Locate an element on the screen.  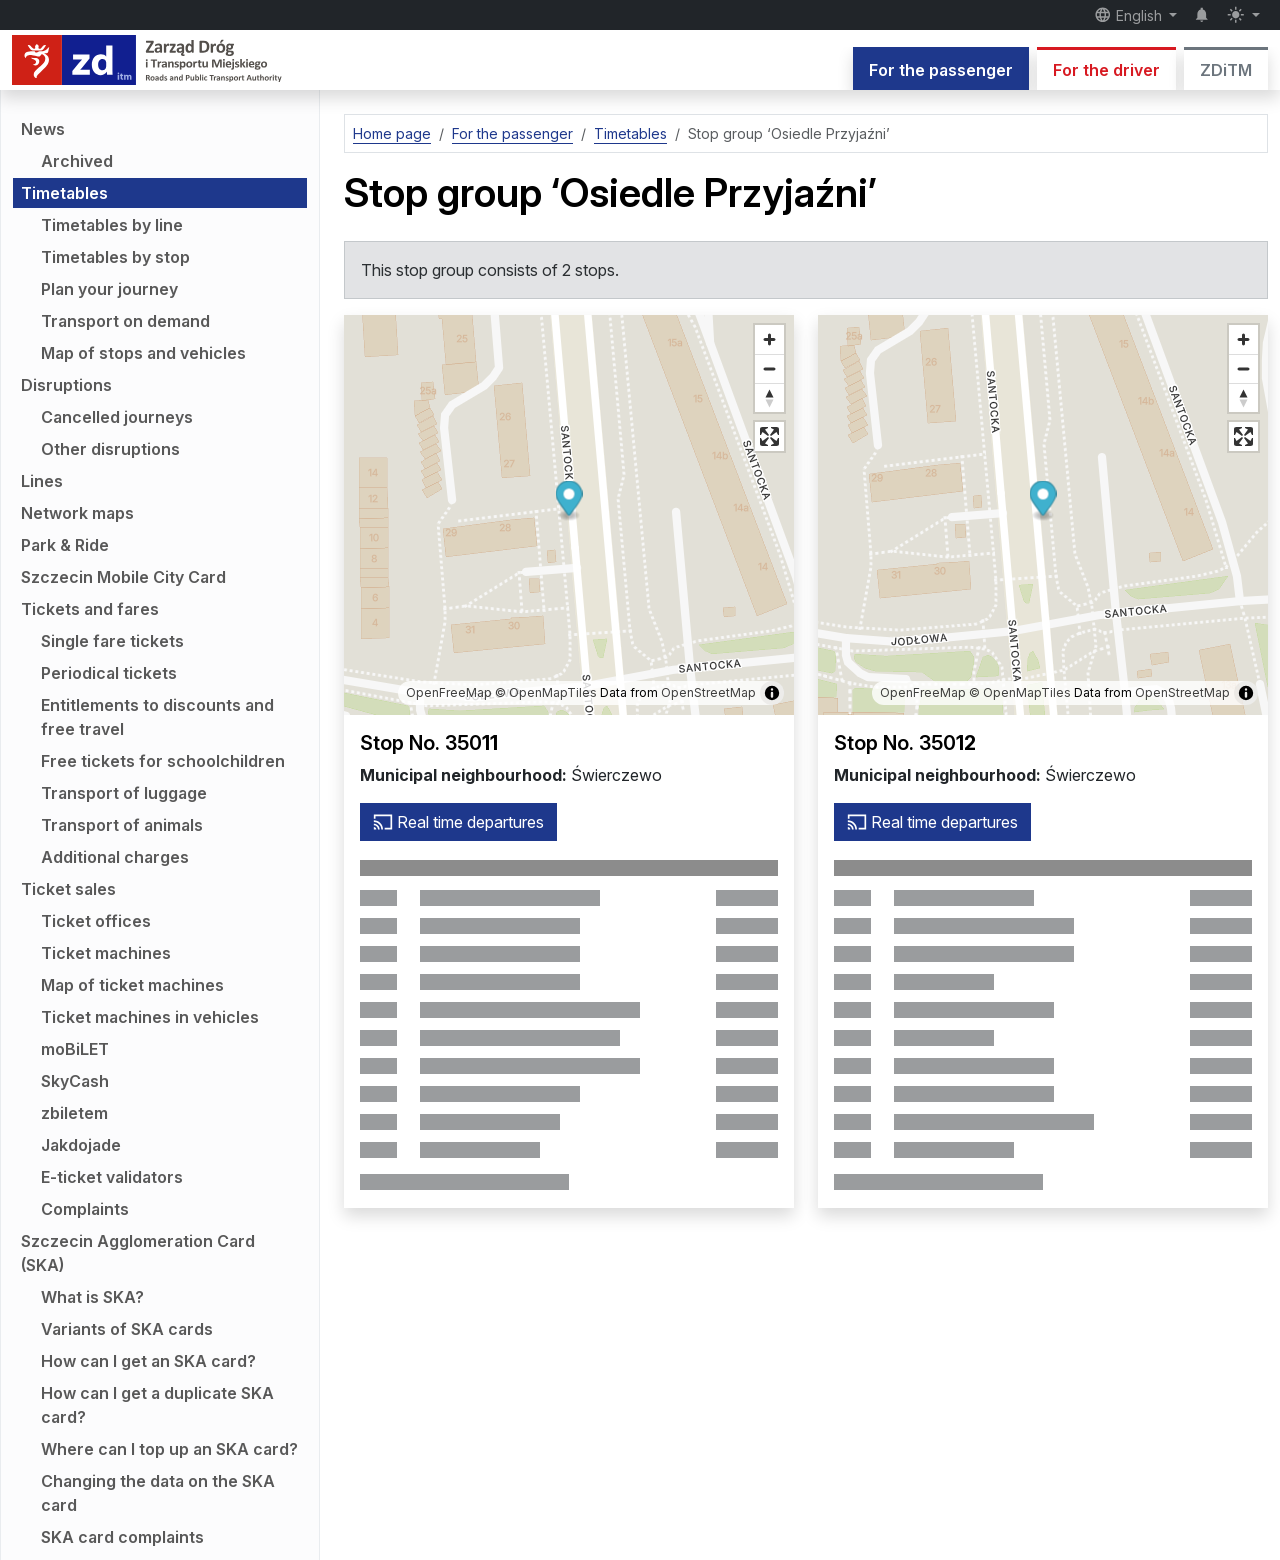
Szczecin Mobile City Card is located at coordinates (123, 577).